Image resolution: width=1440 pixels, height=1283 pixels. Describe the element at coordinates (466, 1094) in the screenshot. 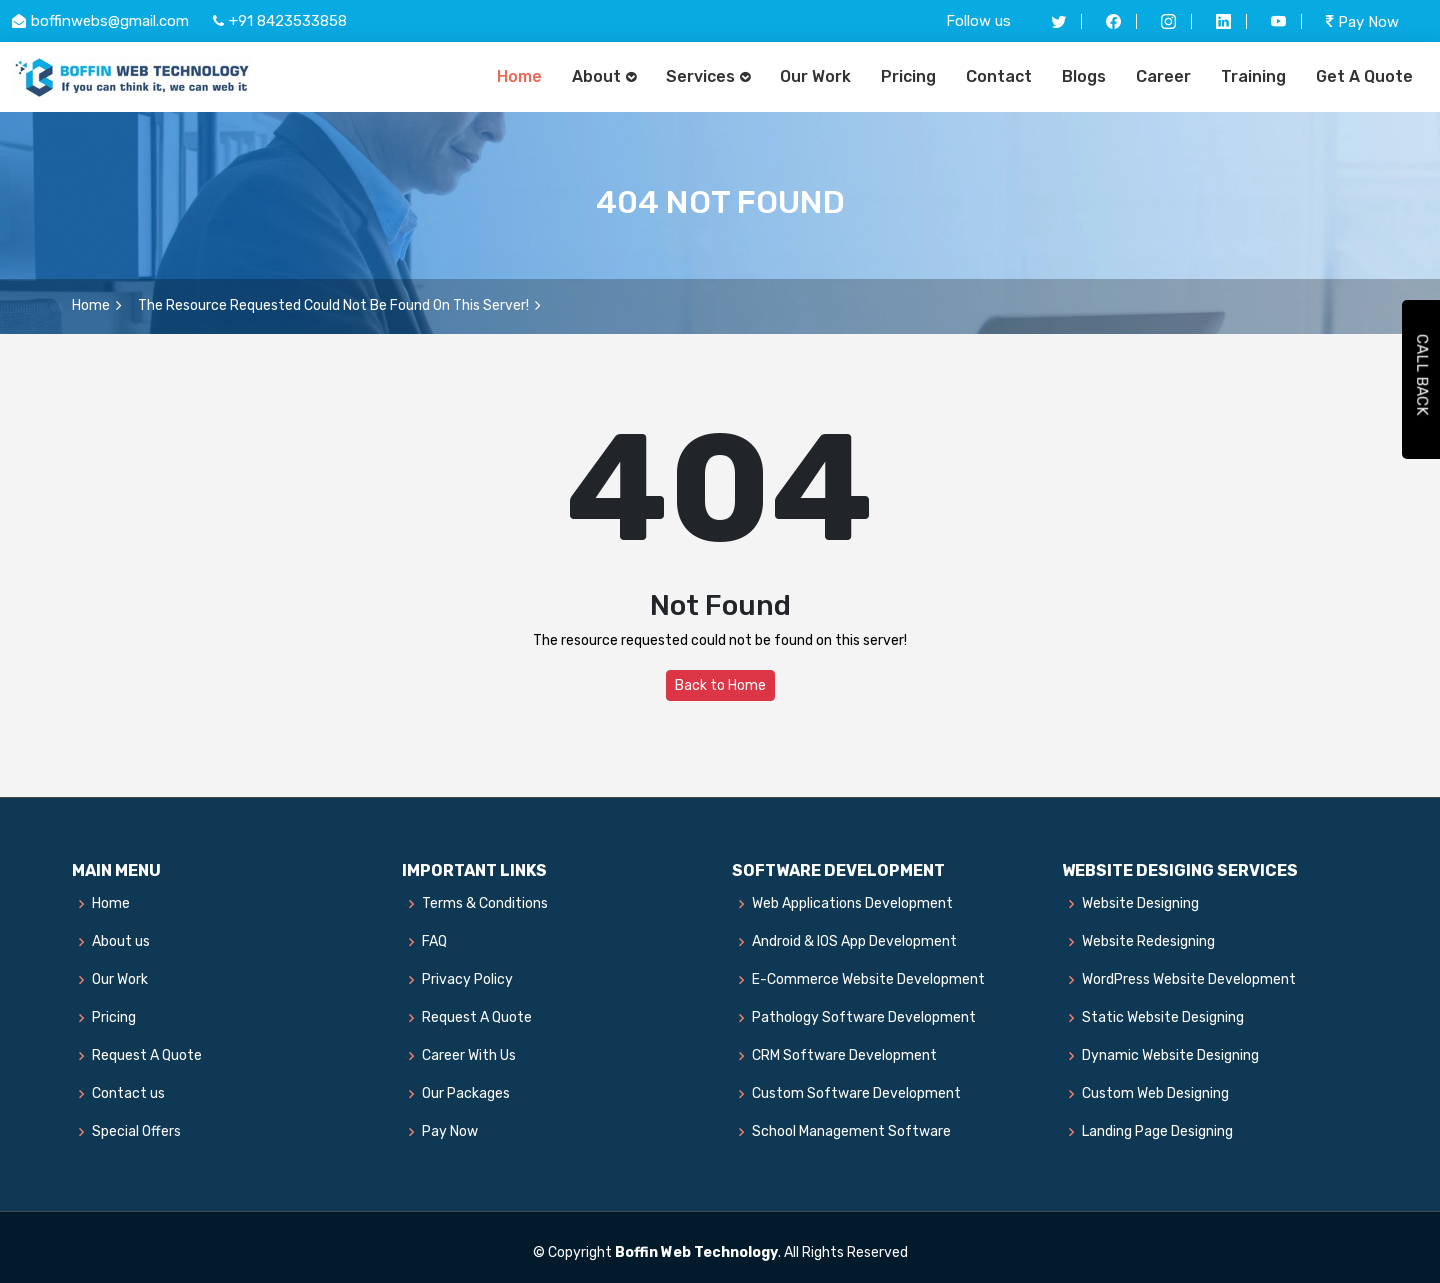

I see `Our Packages` at that location.